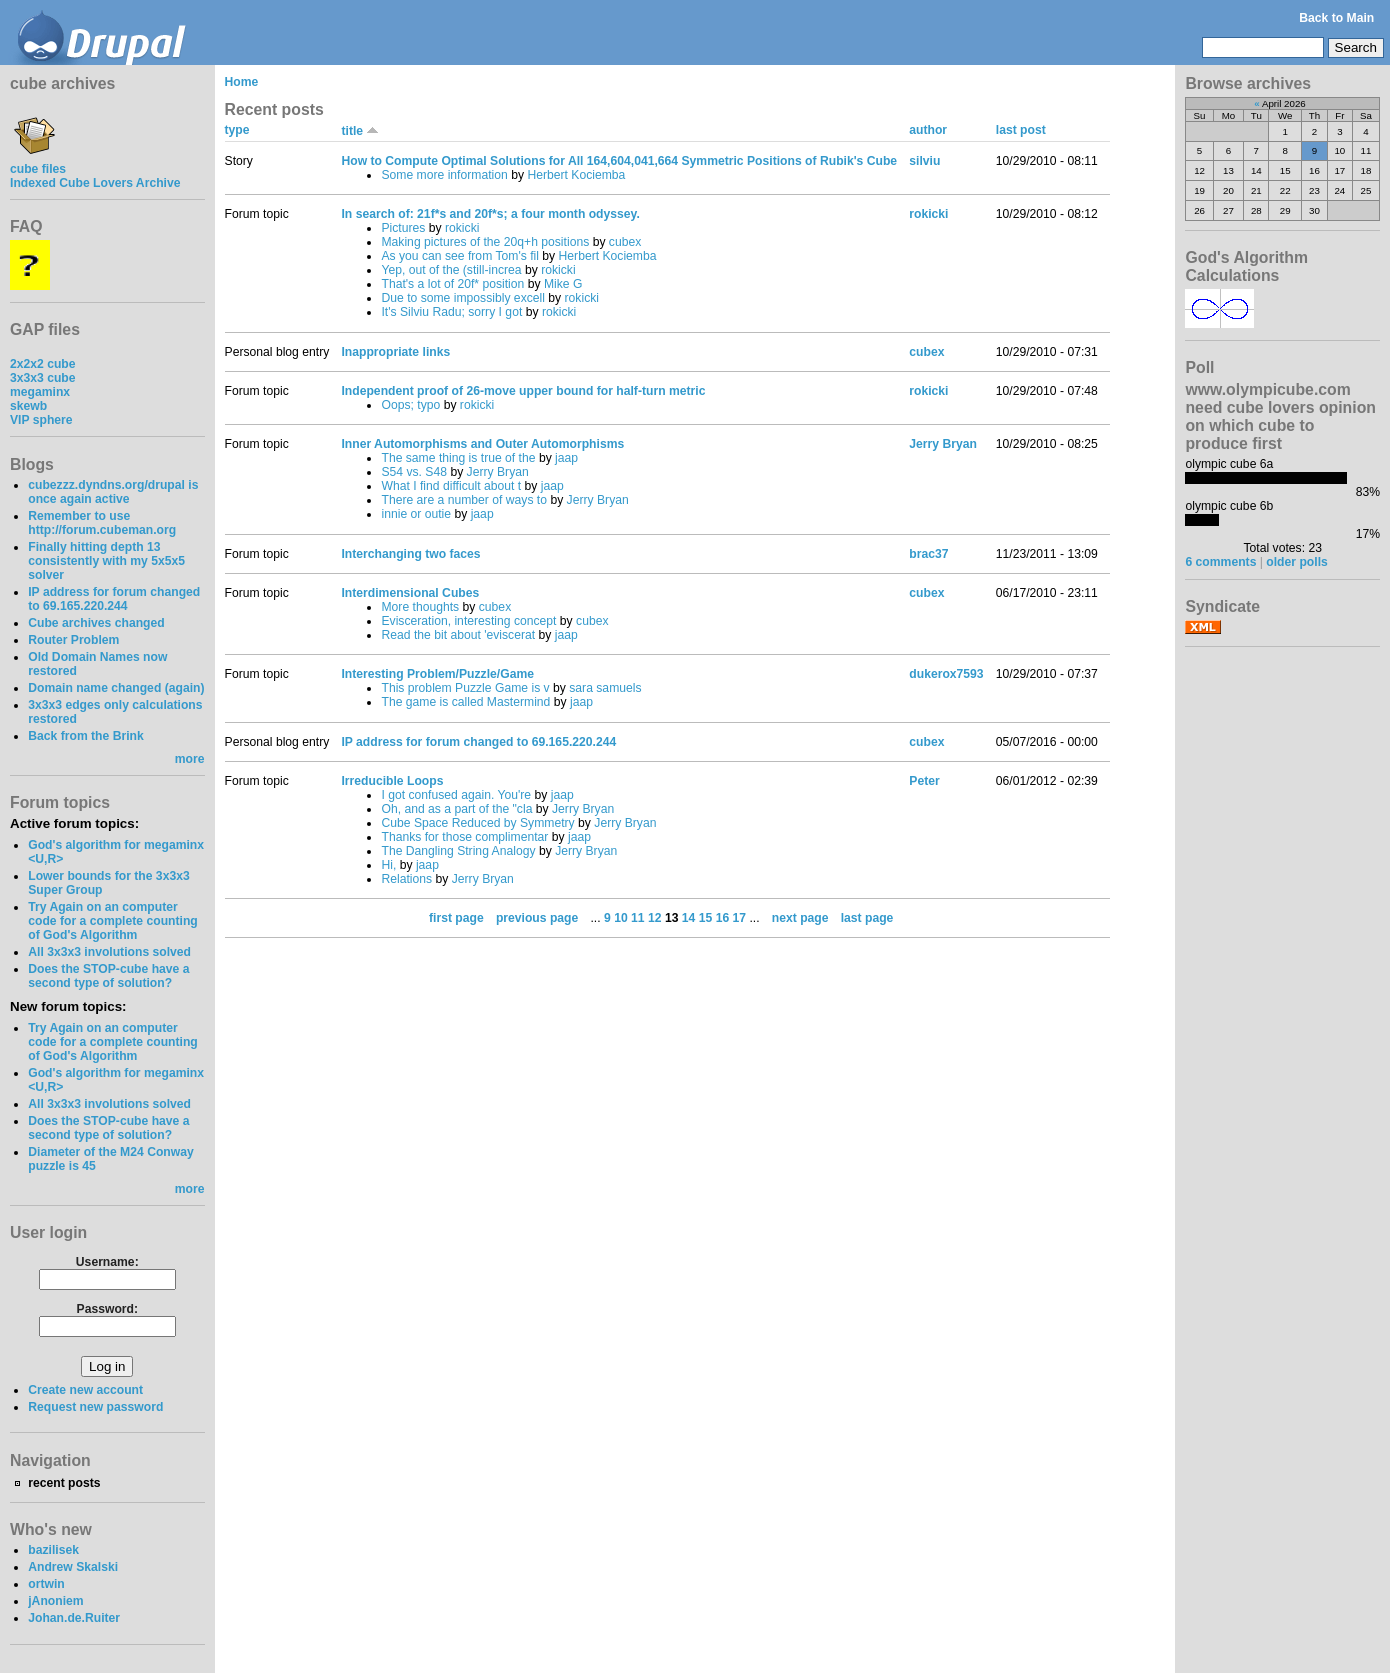  I want to click on older polls, so click(1296, 562).